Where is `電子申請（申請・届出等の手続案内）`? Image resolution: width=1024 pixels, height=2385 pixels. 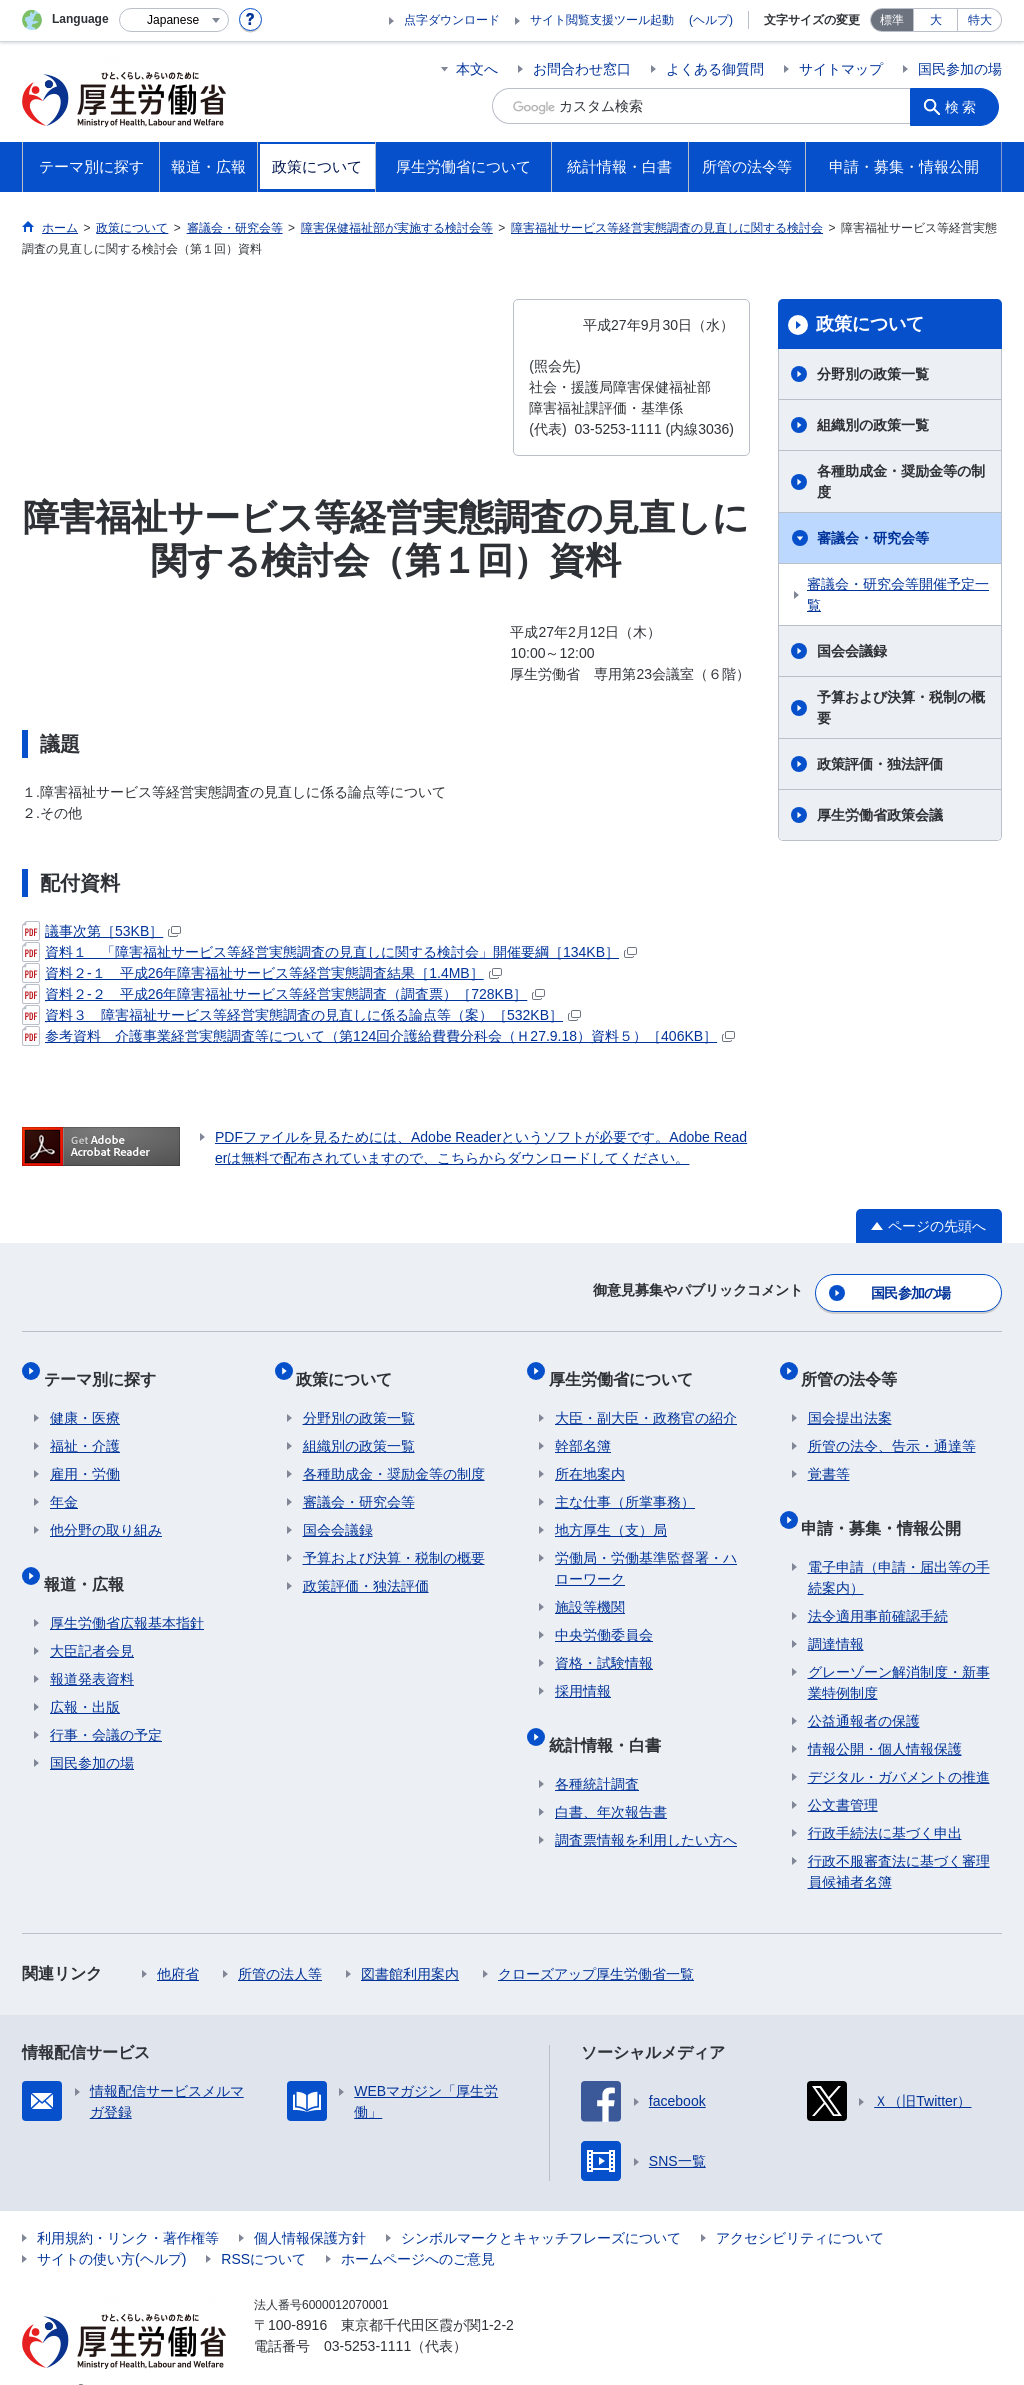 電子申請（申請・届出等の手続案内） is located at coordinates (899, 1546).